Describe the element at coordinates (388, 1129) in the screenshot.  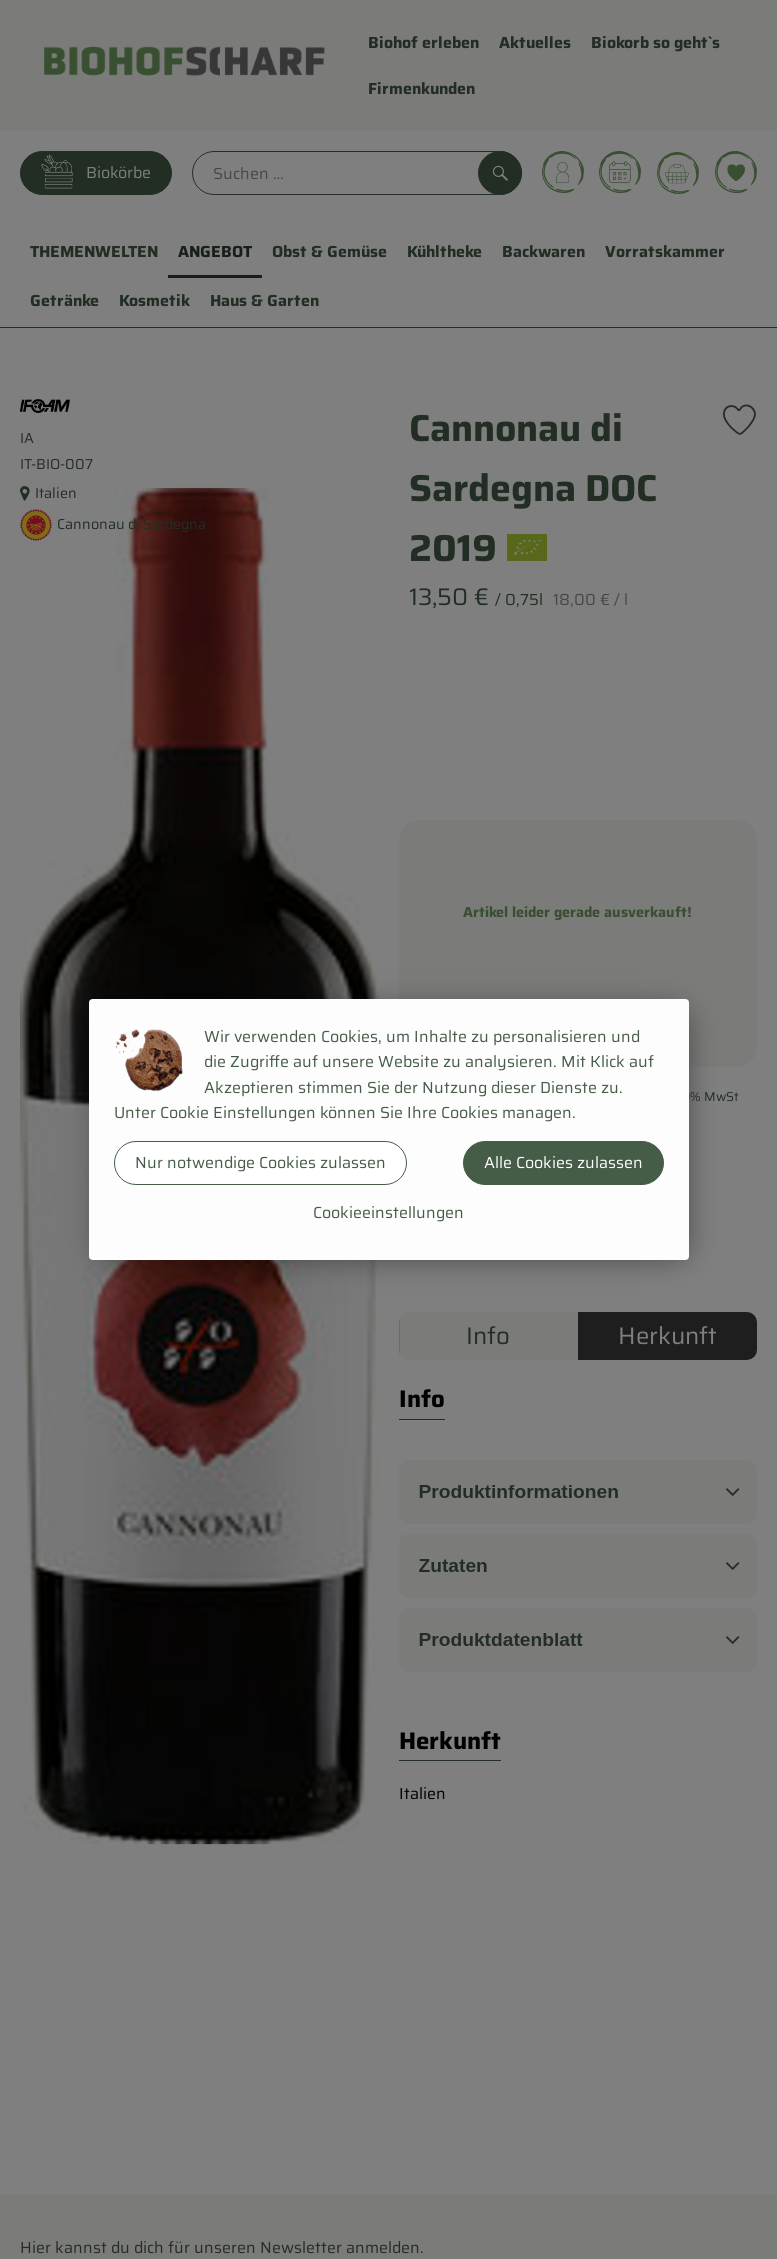
I see `[dialog]` at that location.